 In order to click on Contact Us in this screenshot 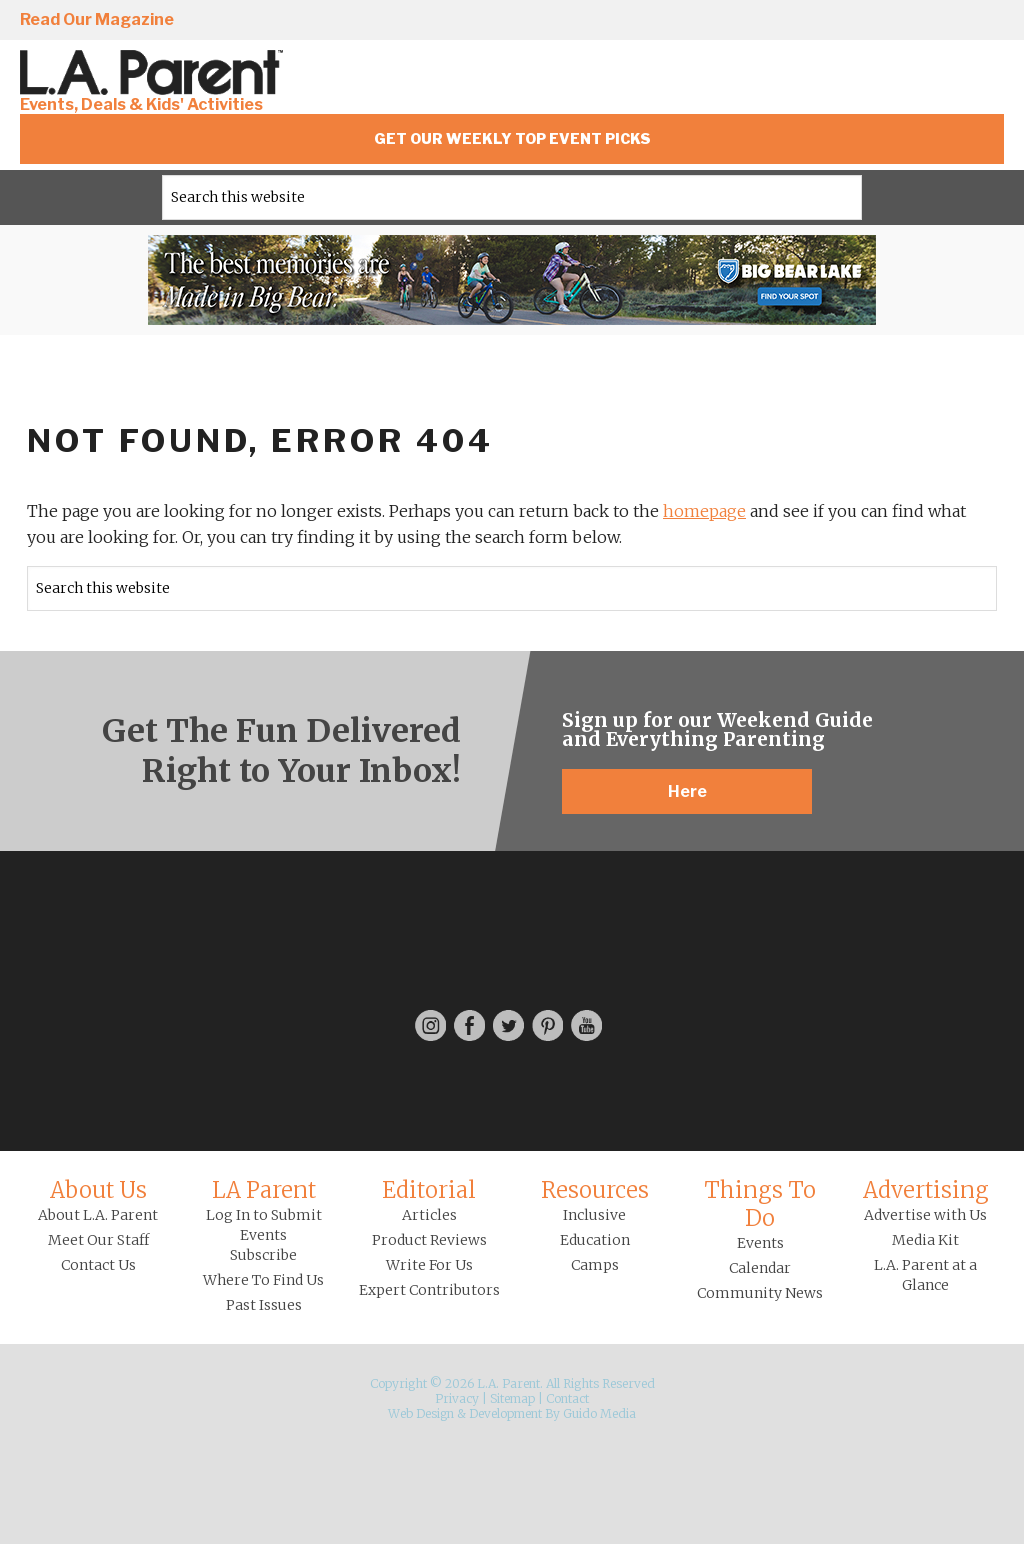, I will do `click(98, 1265)`.